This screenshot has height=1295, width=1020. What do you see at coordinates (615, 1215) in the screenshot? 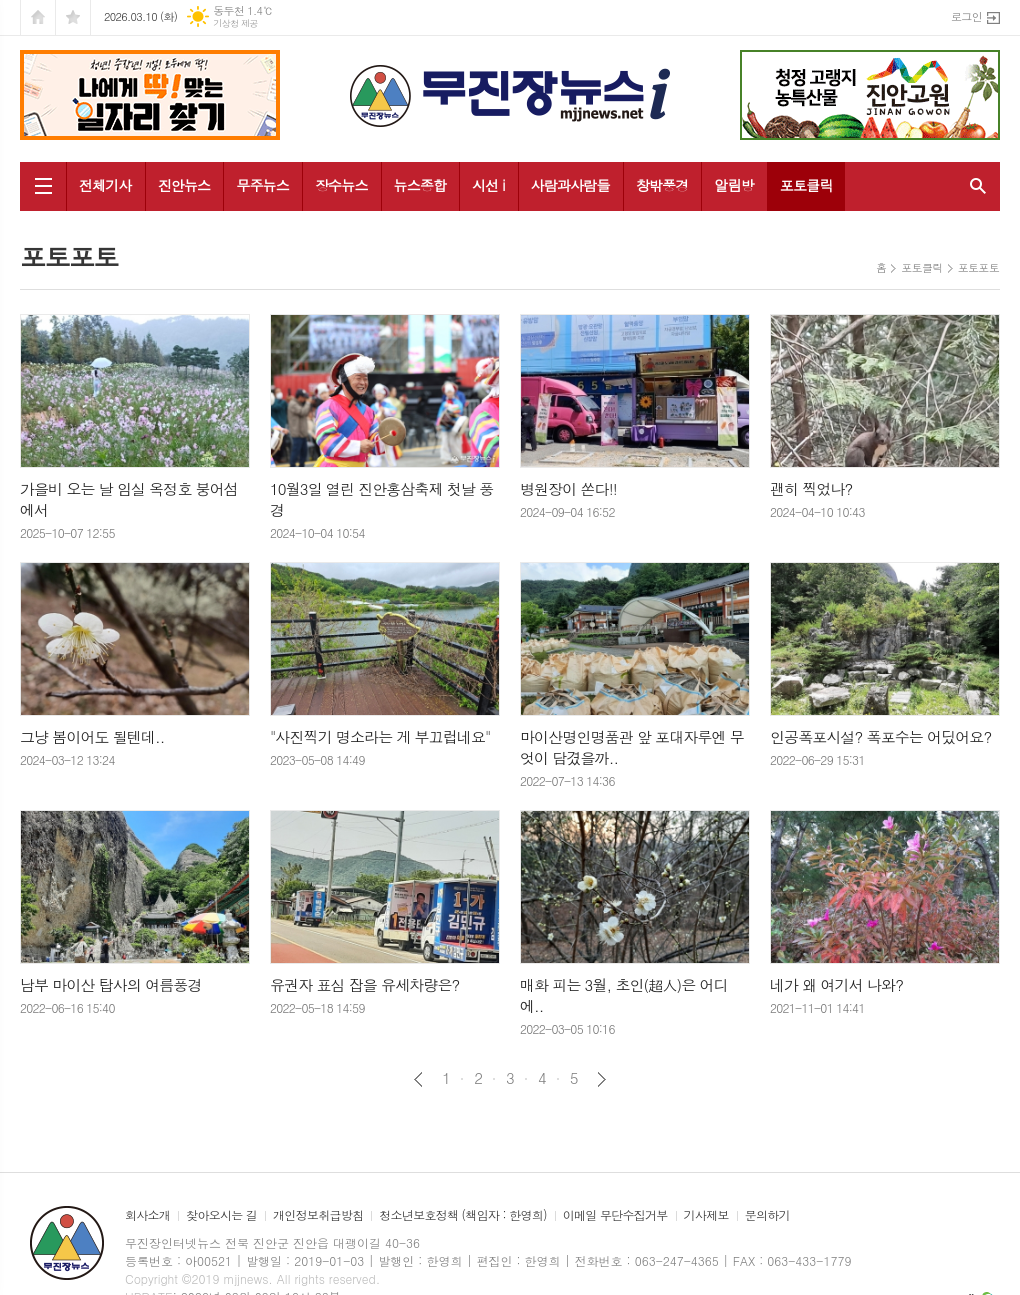
I see `이메일 무단수집거부` at bounding box center [615, 1215].